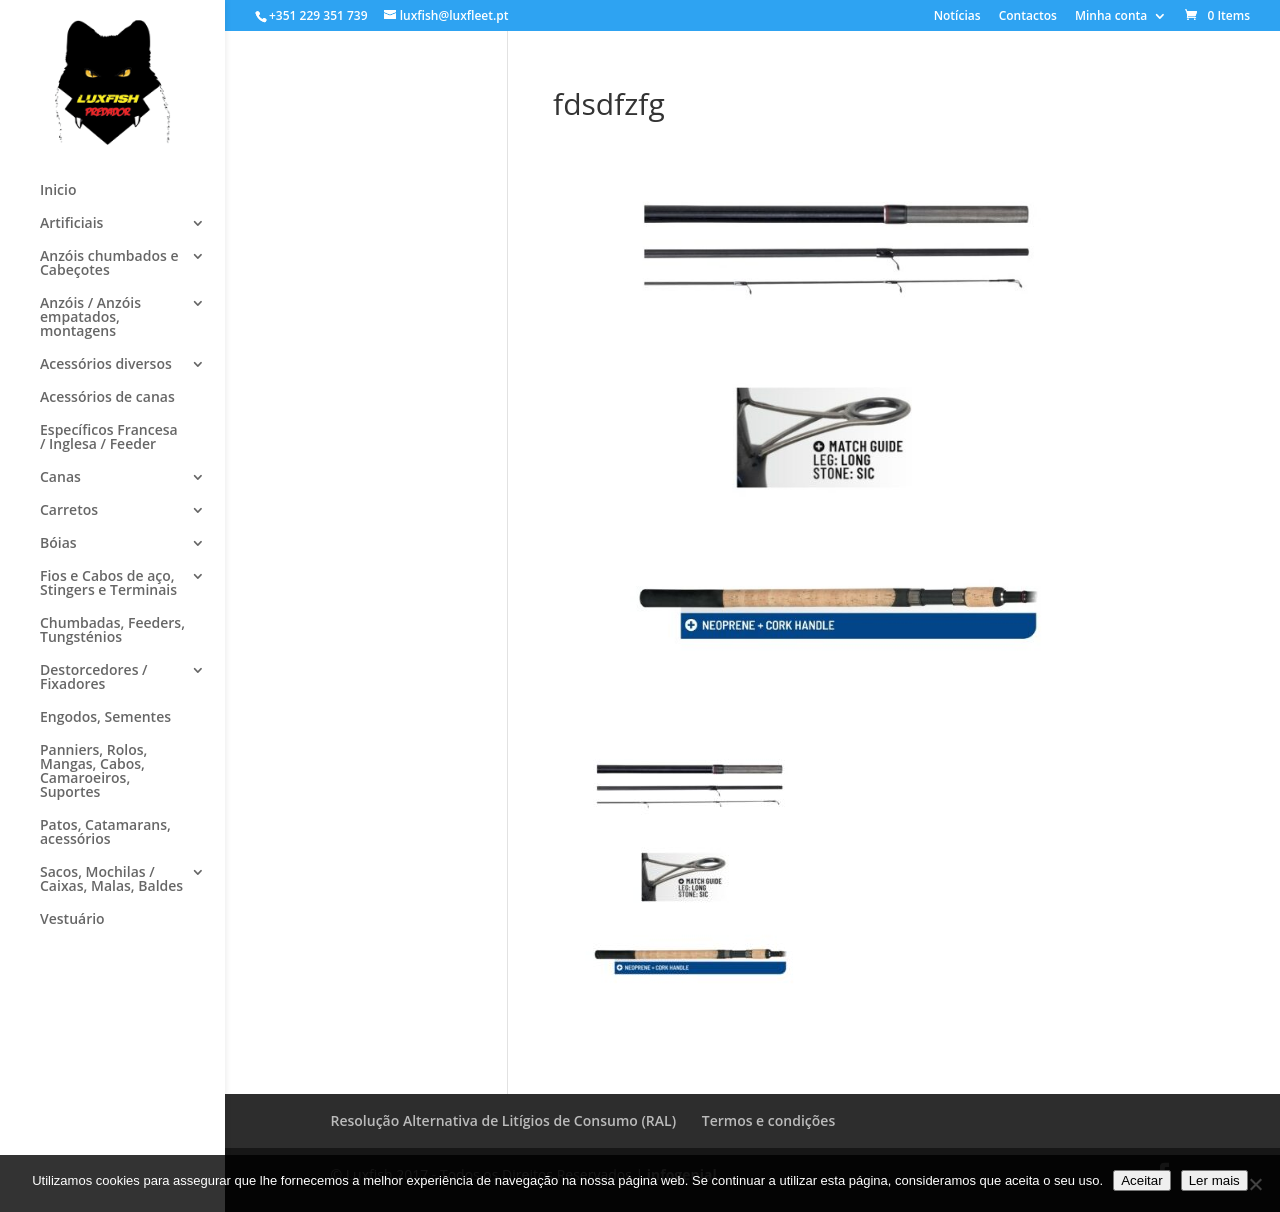 The width and height of the screenshot is (1280, 1212). What do you see at coordinates (105, 718) in the screenshot?
I see `Engodos, Sementes` at bounding box center [105, 718].